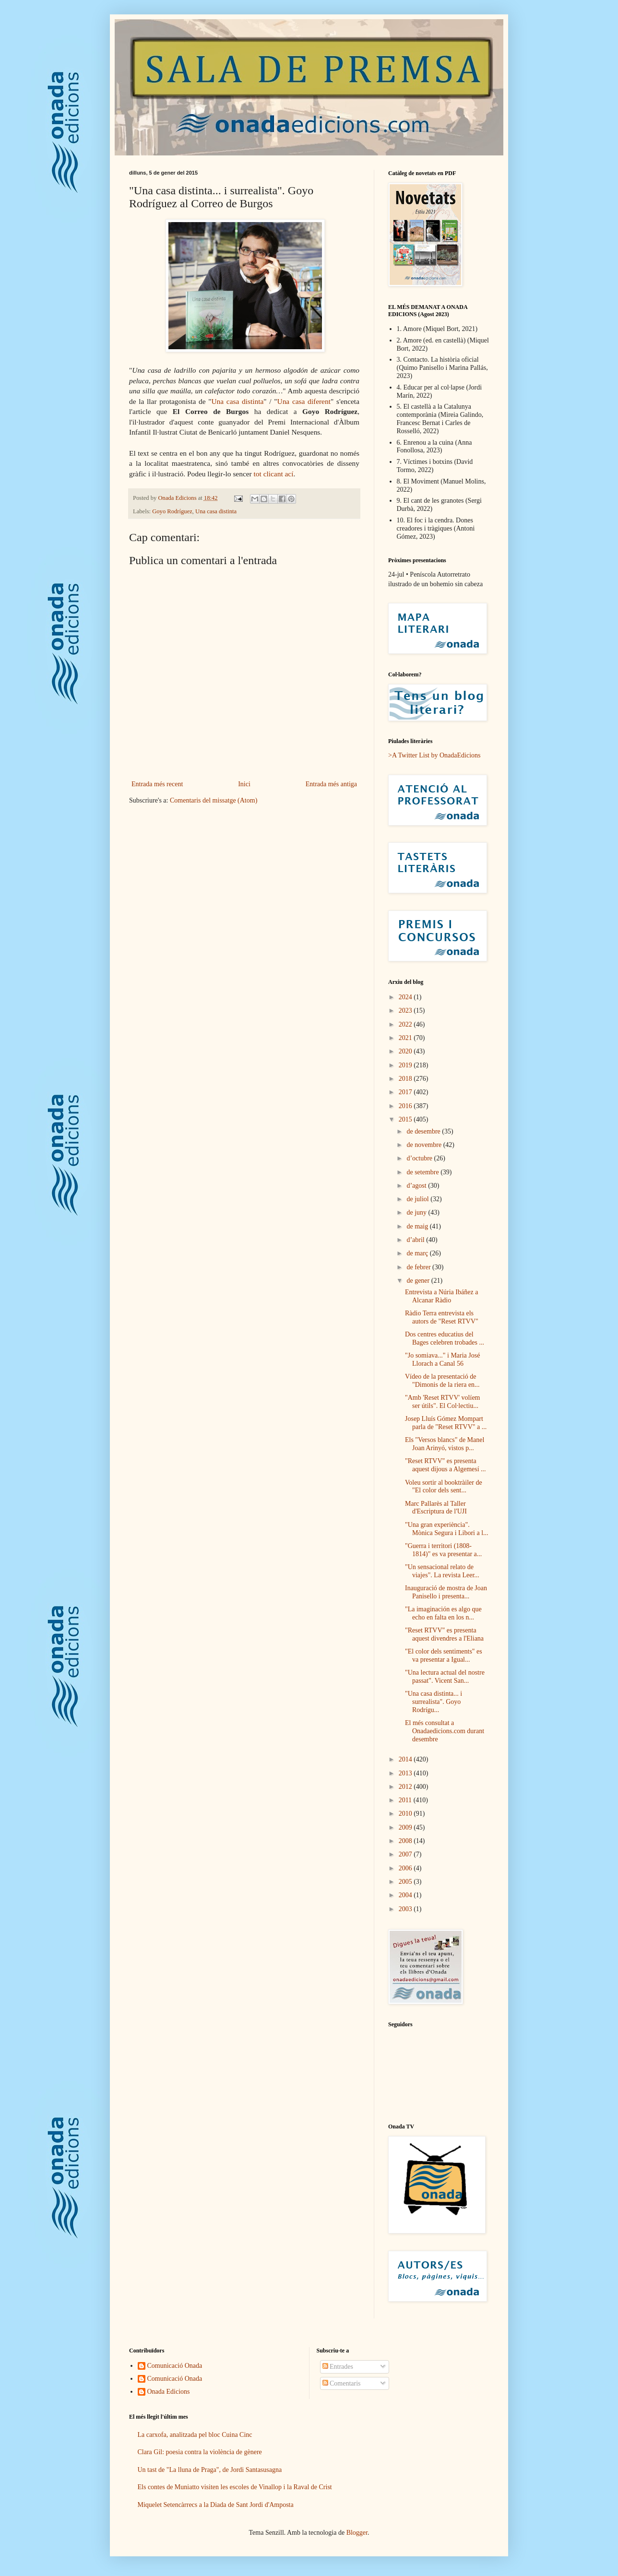 The height and width of the screenshot is (2576, 618). What do you see at coordinates (174, 2365) in the screenshot?
I see `Comunicació Onada` at bounding box center [174, 2365].